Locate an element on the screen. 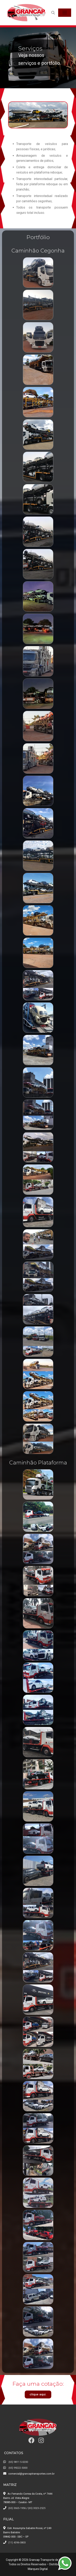  [open search tool] is located at coordinates (53, 13).